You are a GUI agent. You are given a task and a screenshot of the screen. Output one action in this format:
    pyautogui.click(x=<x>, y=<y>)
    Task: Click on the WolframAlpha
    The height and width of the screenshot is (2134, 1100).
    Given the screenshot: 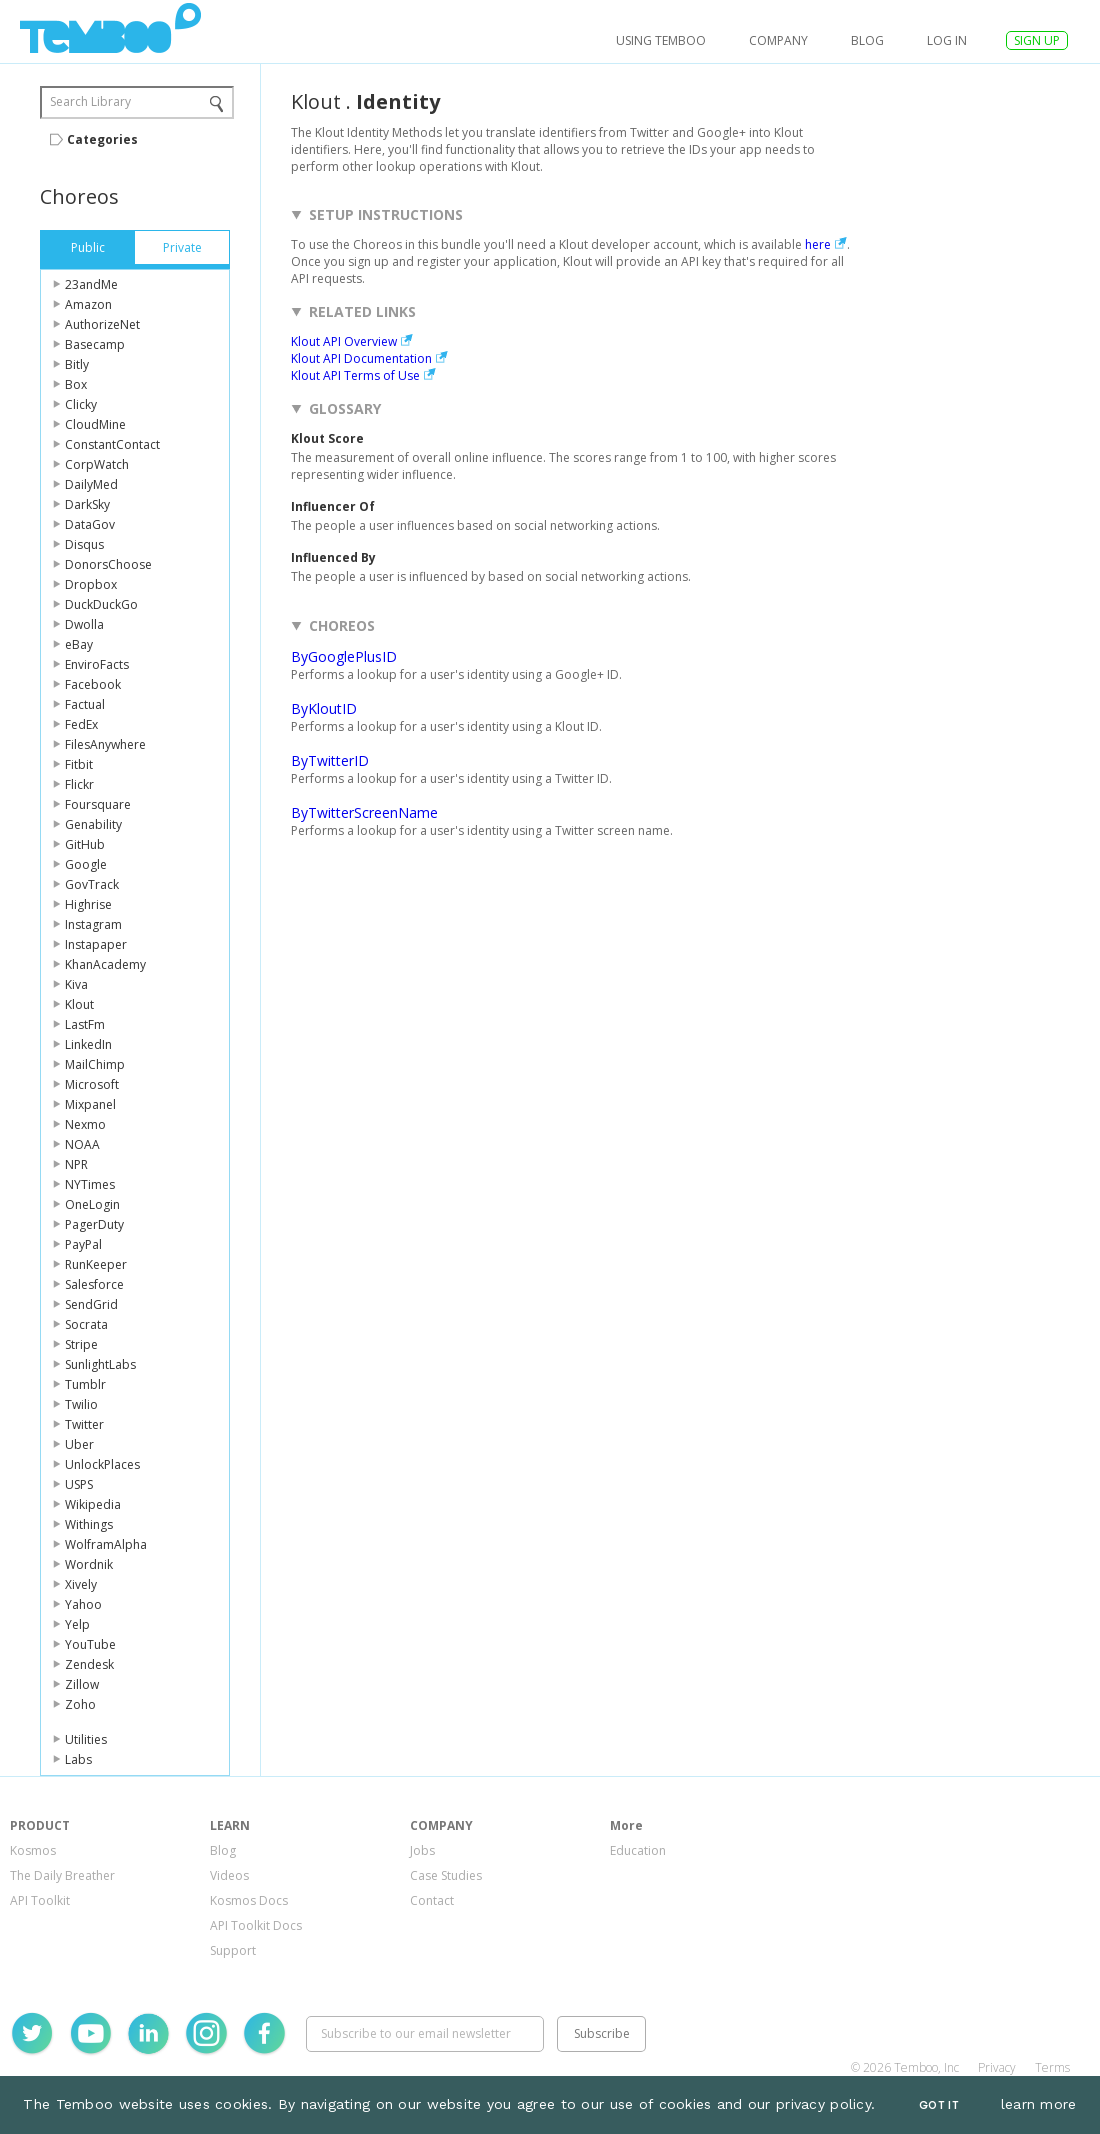 What is the action you would take?
    pyautogui.click(x=106, y=1544)
    